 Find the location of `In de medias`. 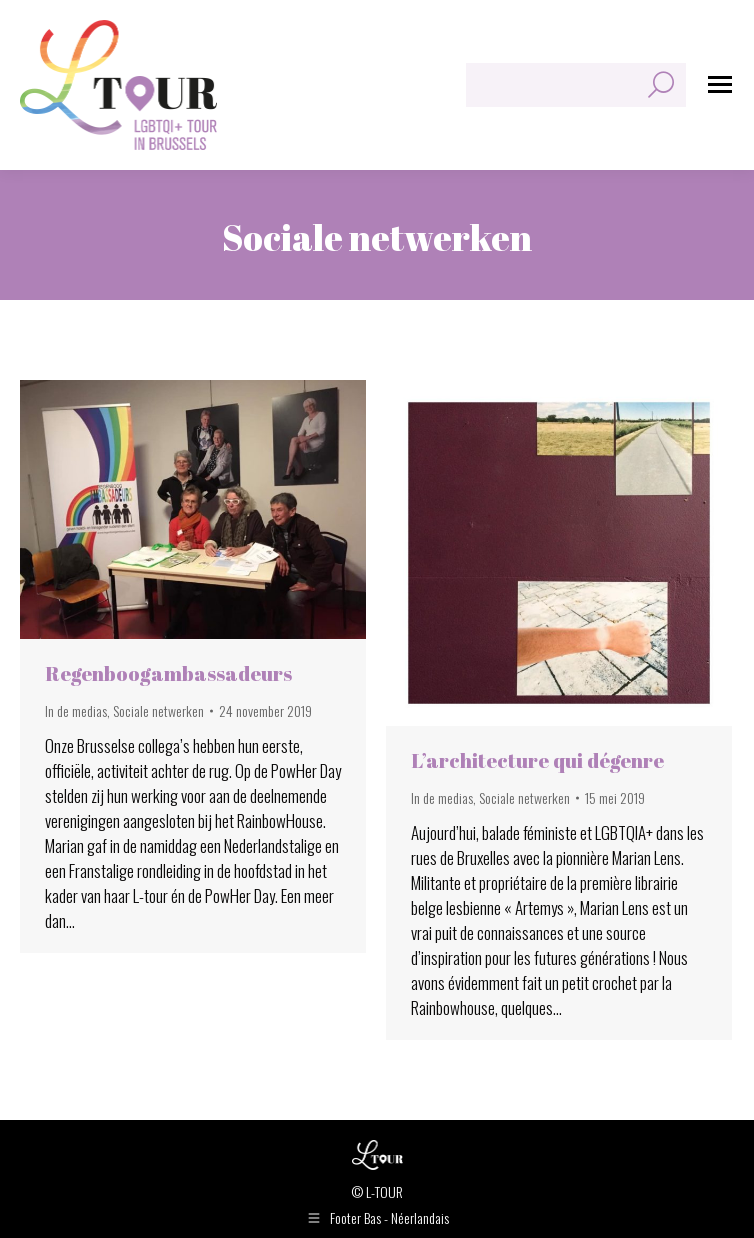

In de medias is located at coordinates (76, 710).